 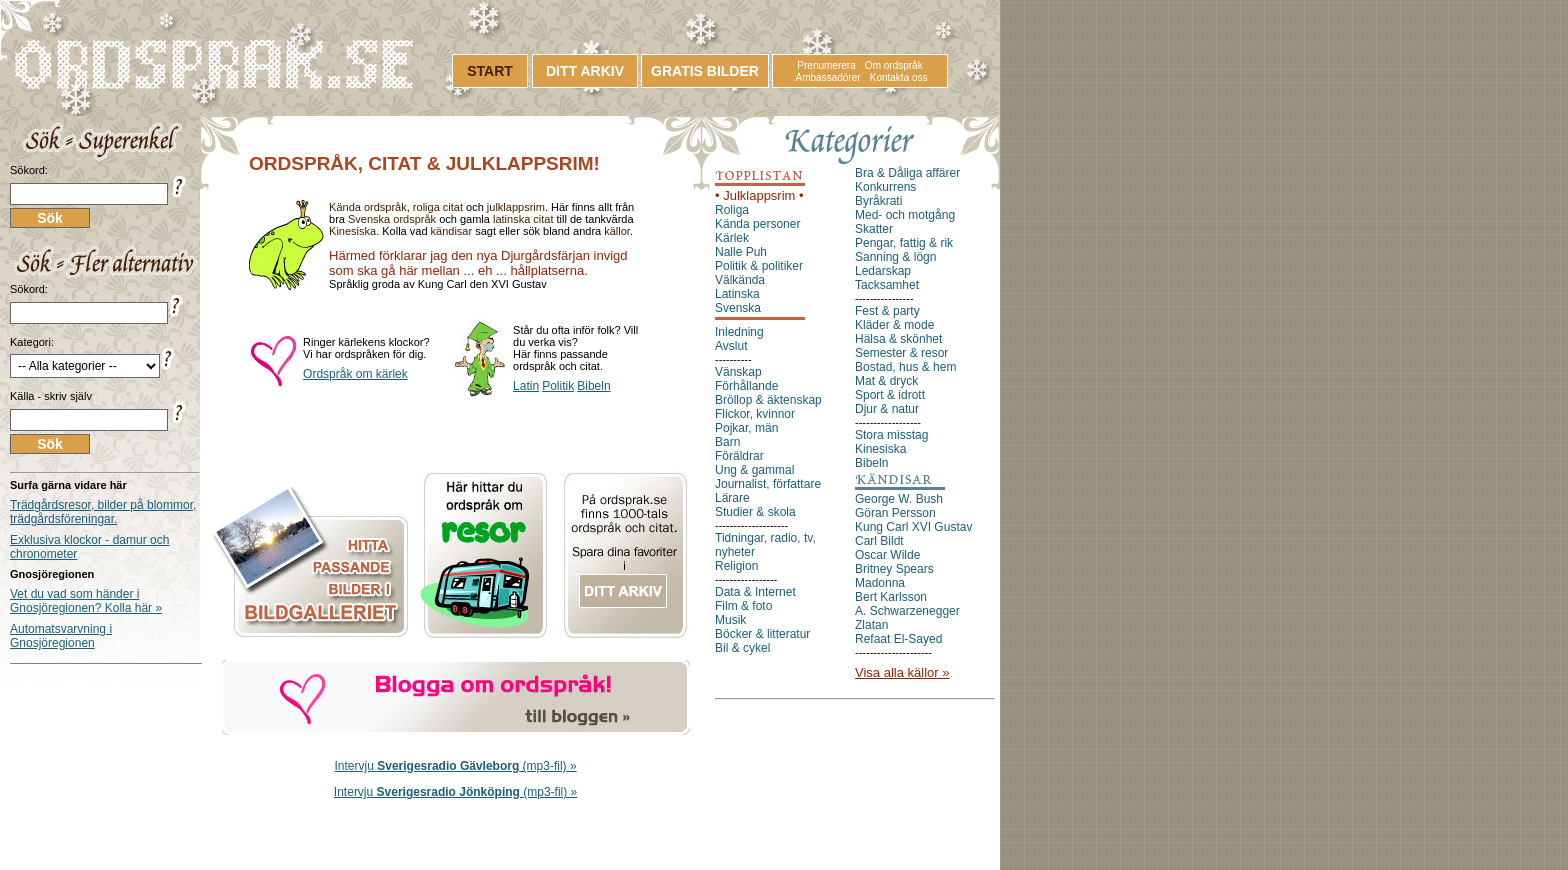 I want to click on Kärlek, so click(x=732, y=238).